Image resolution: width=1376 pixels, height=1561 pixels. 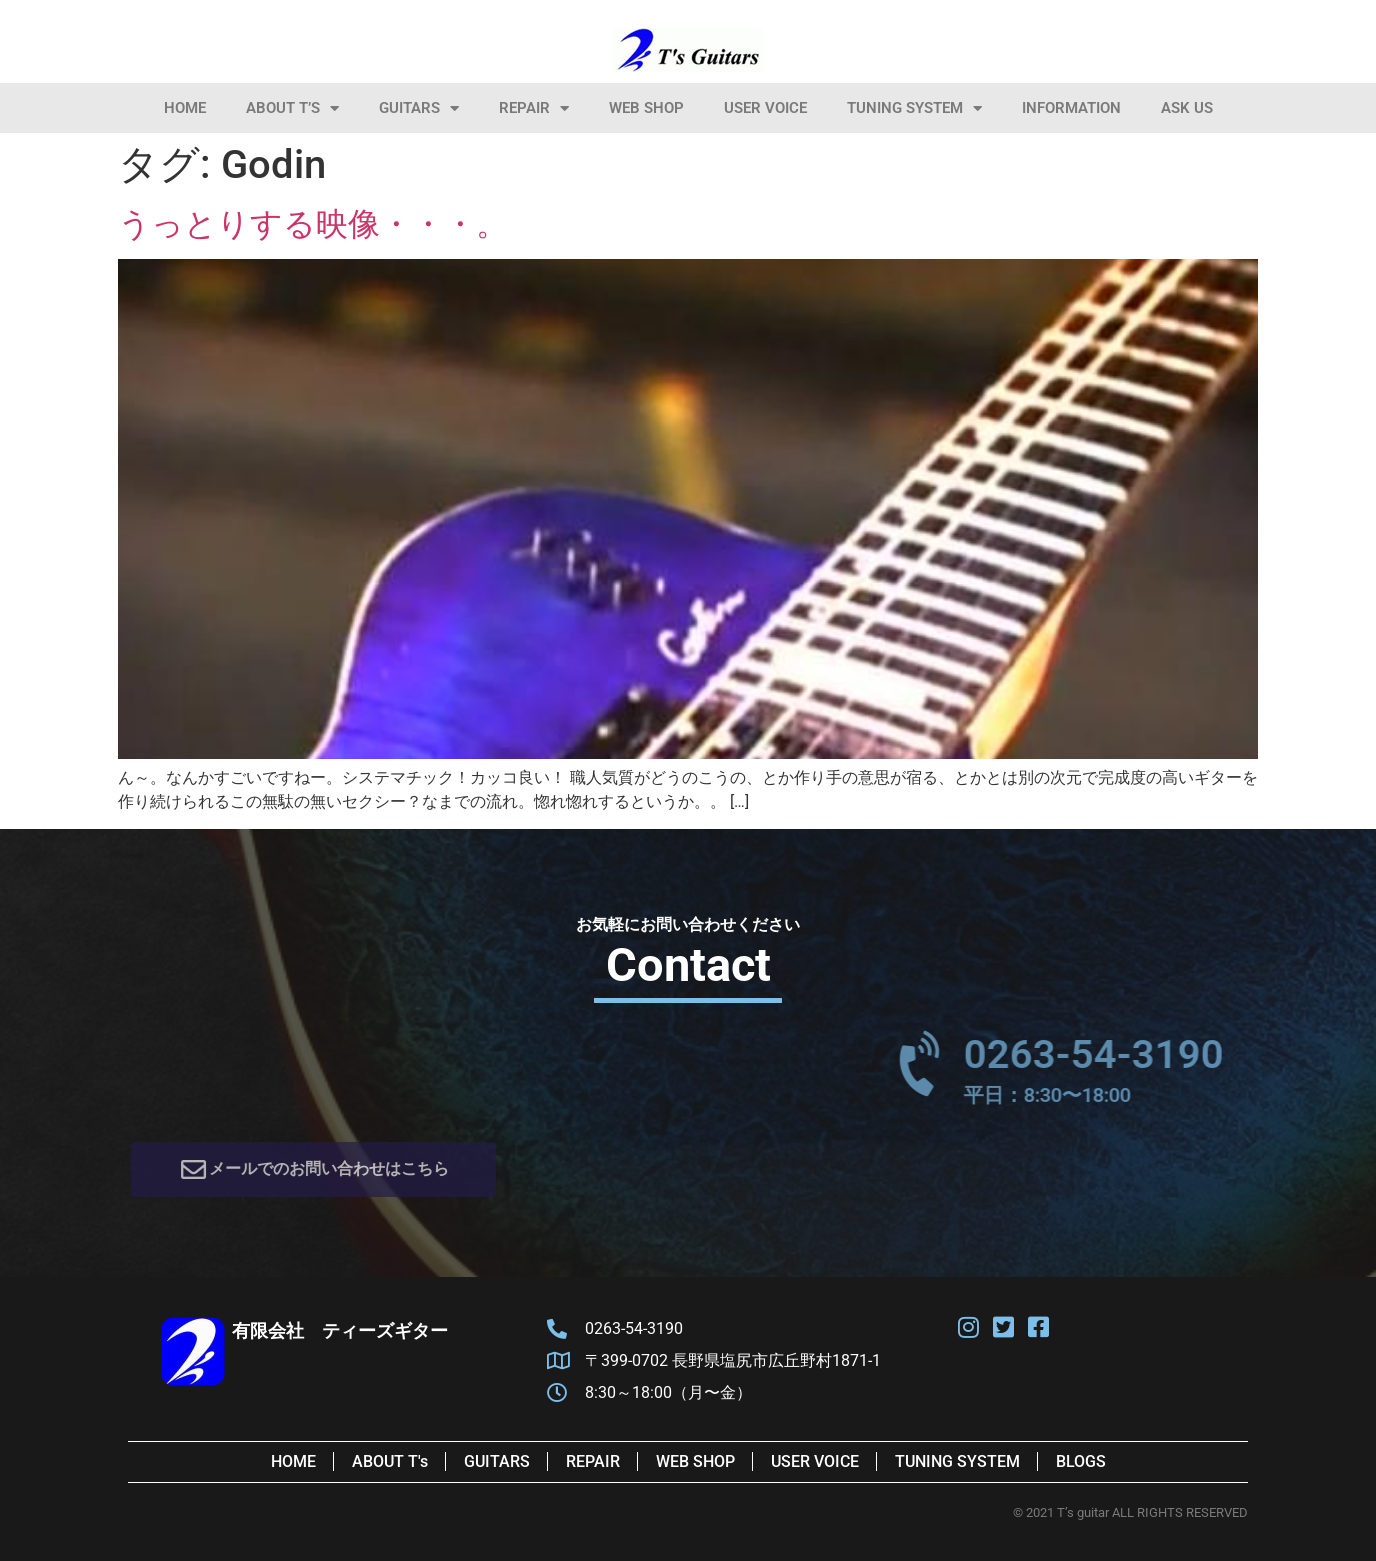 I want to click on HOME, so click(x=185, y=108).